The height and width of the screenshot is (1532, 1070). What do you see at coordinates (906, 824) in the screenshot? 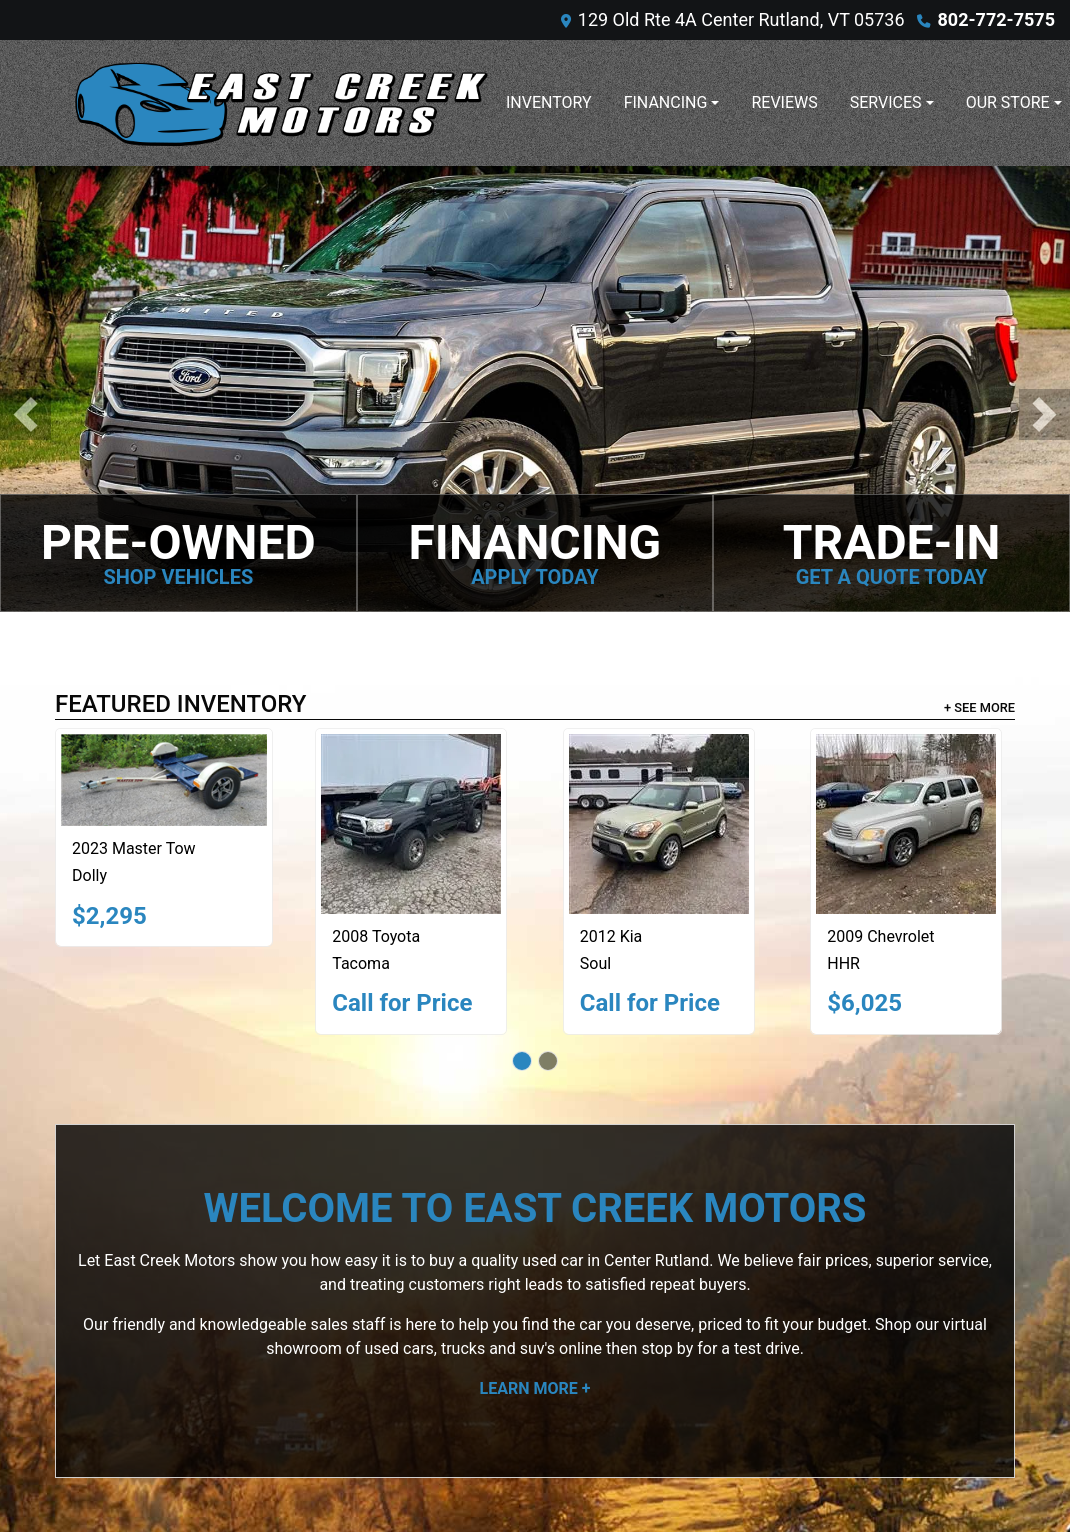
I see `[2009 Chevrolet HHR LT]` at bounding box center [906, 824].